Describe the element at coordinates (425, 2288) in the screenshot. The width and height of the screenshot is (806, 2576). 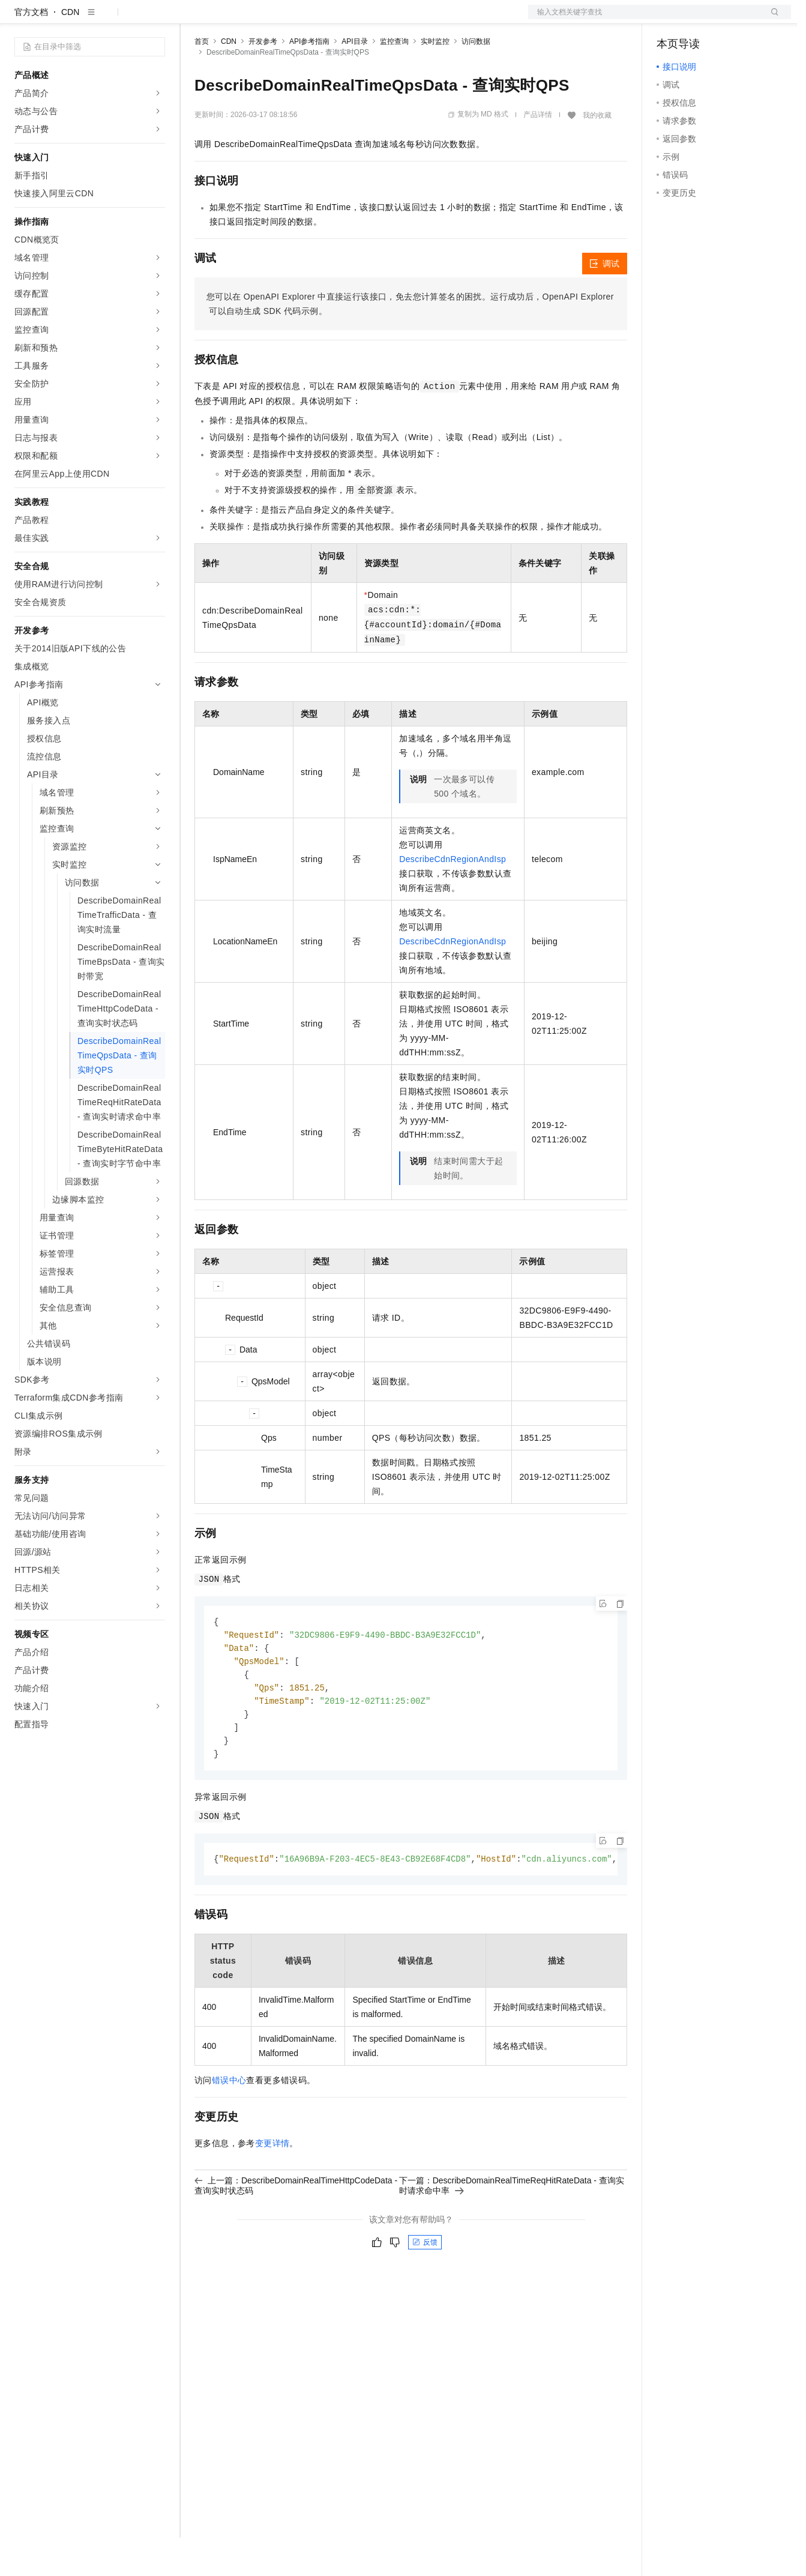
I see `反馈` at that location.